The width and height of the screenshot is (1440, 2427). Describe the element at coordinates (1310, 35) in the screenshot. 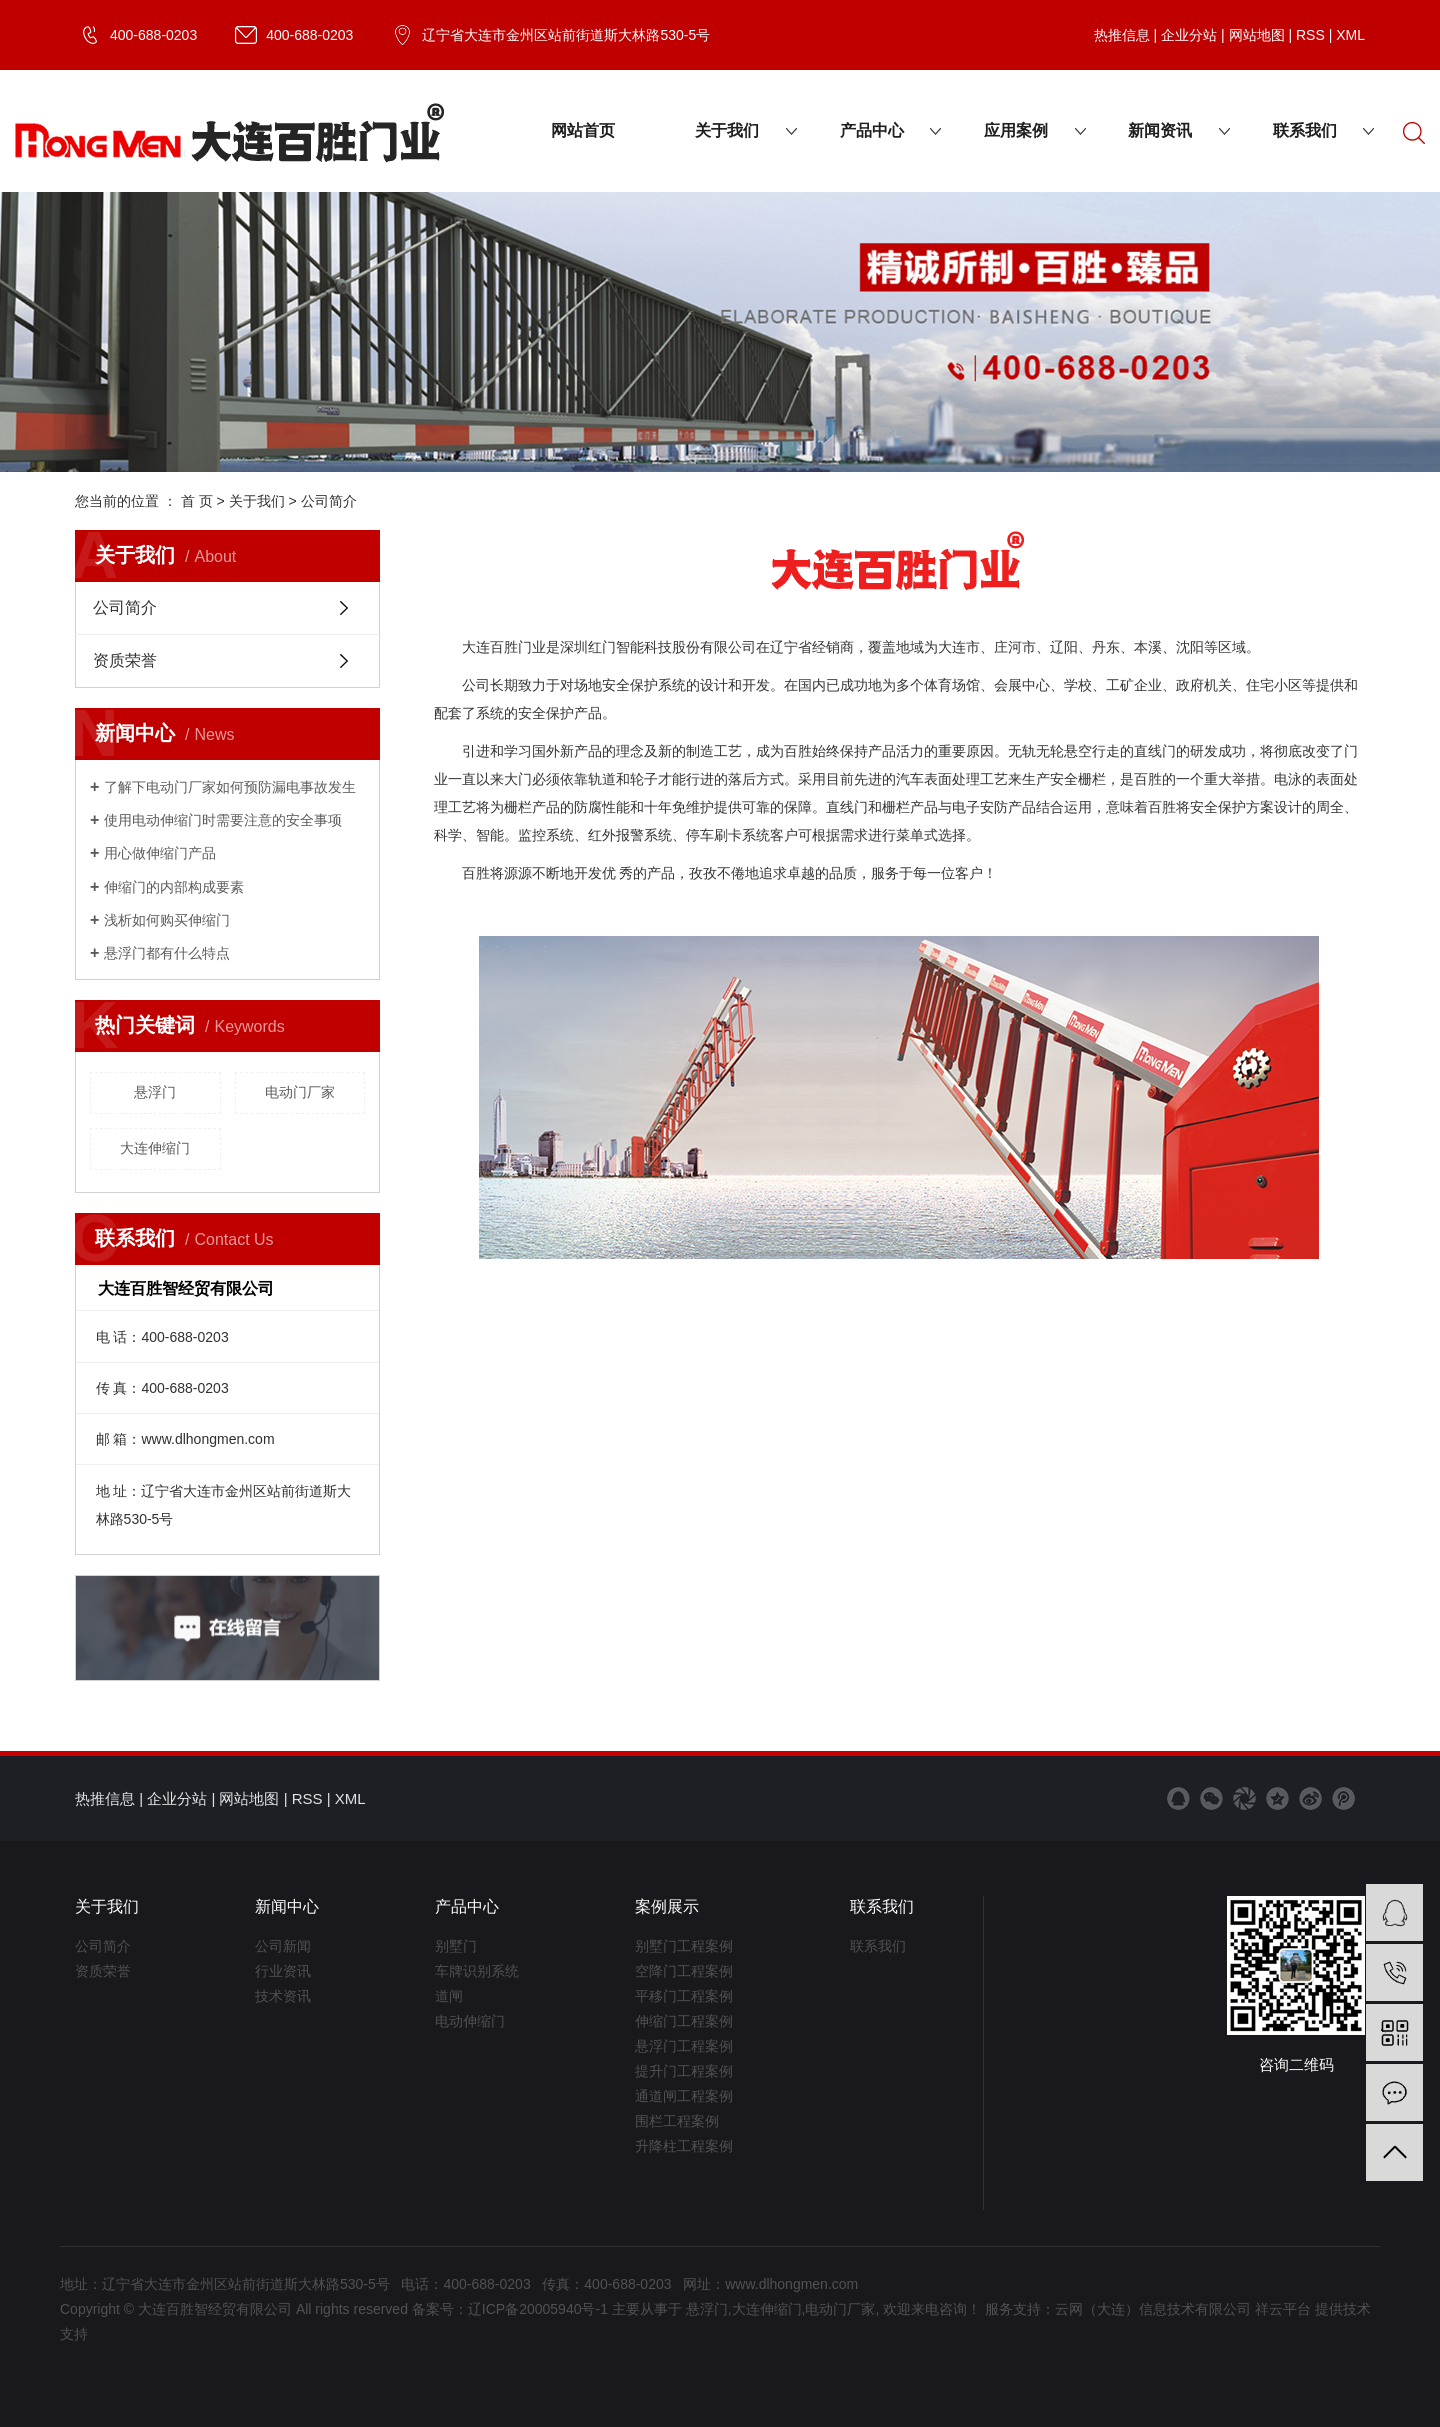

I see `RSS` at that location.